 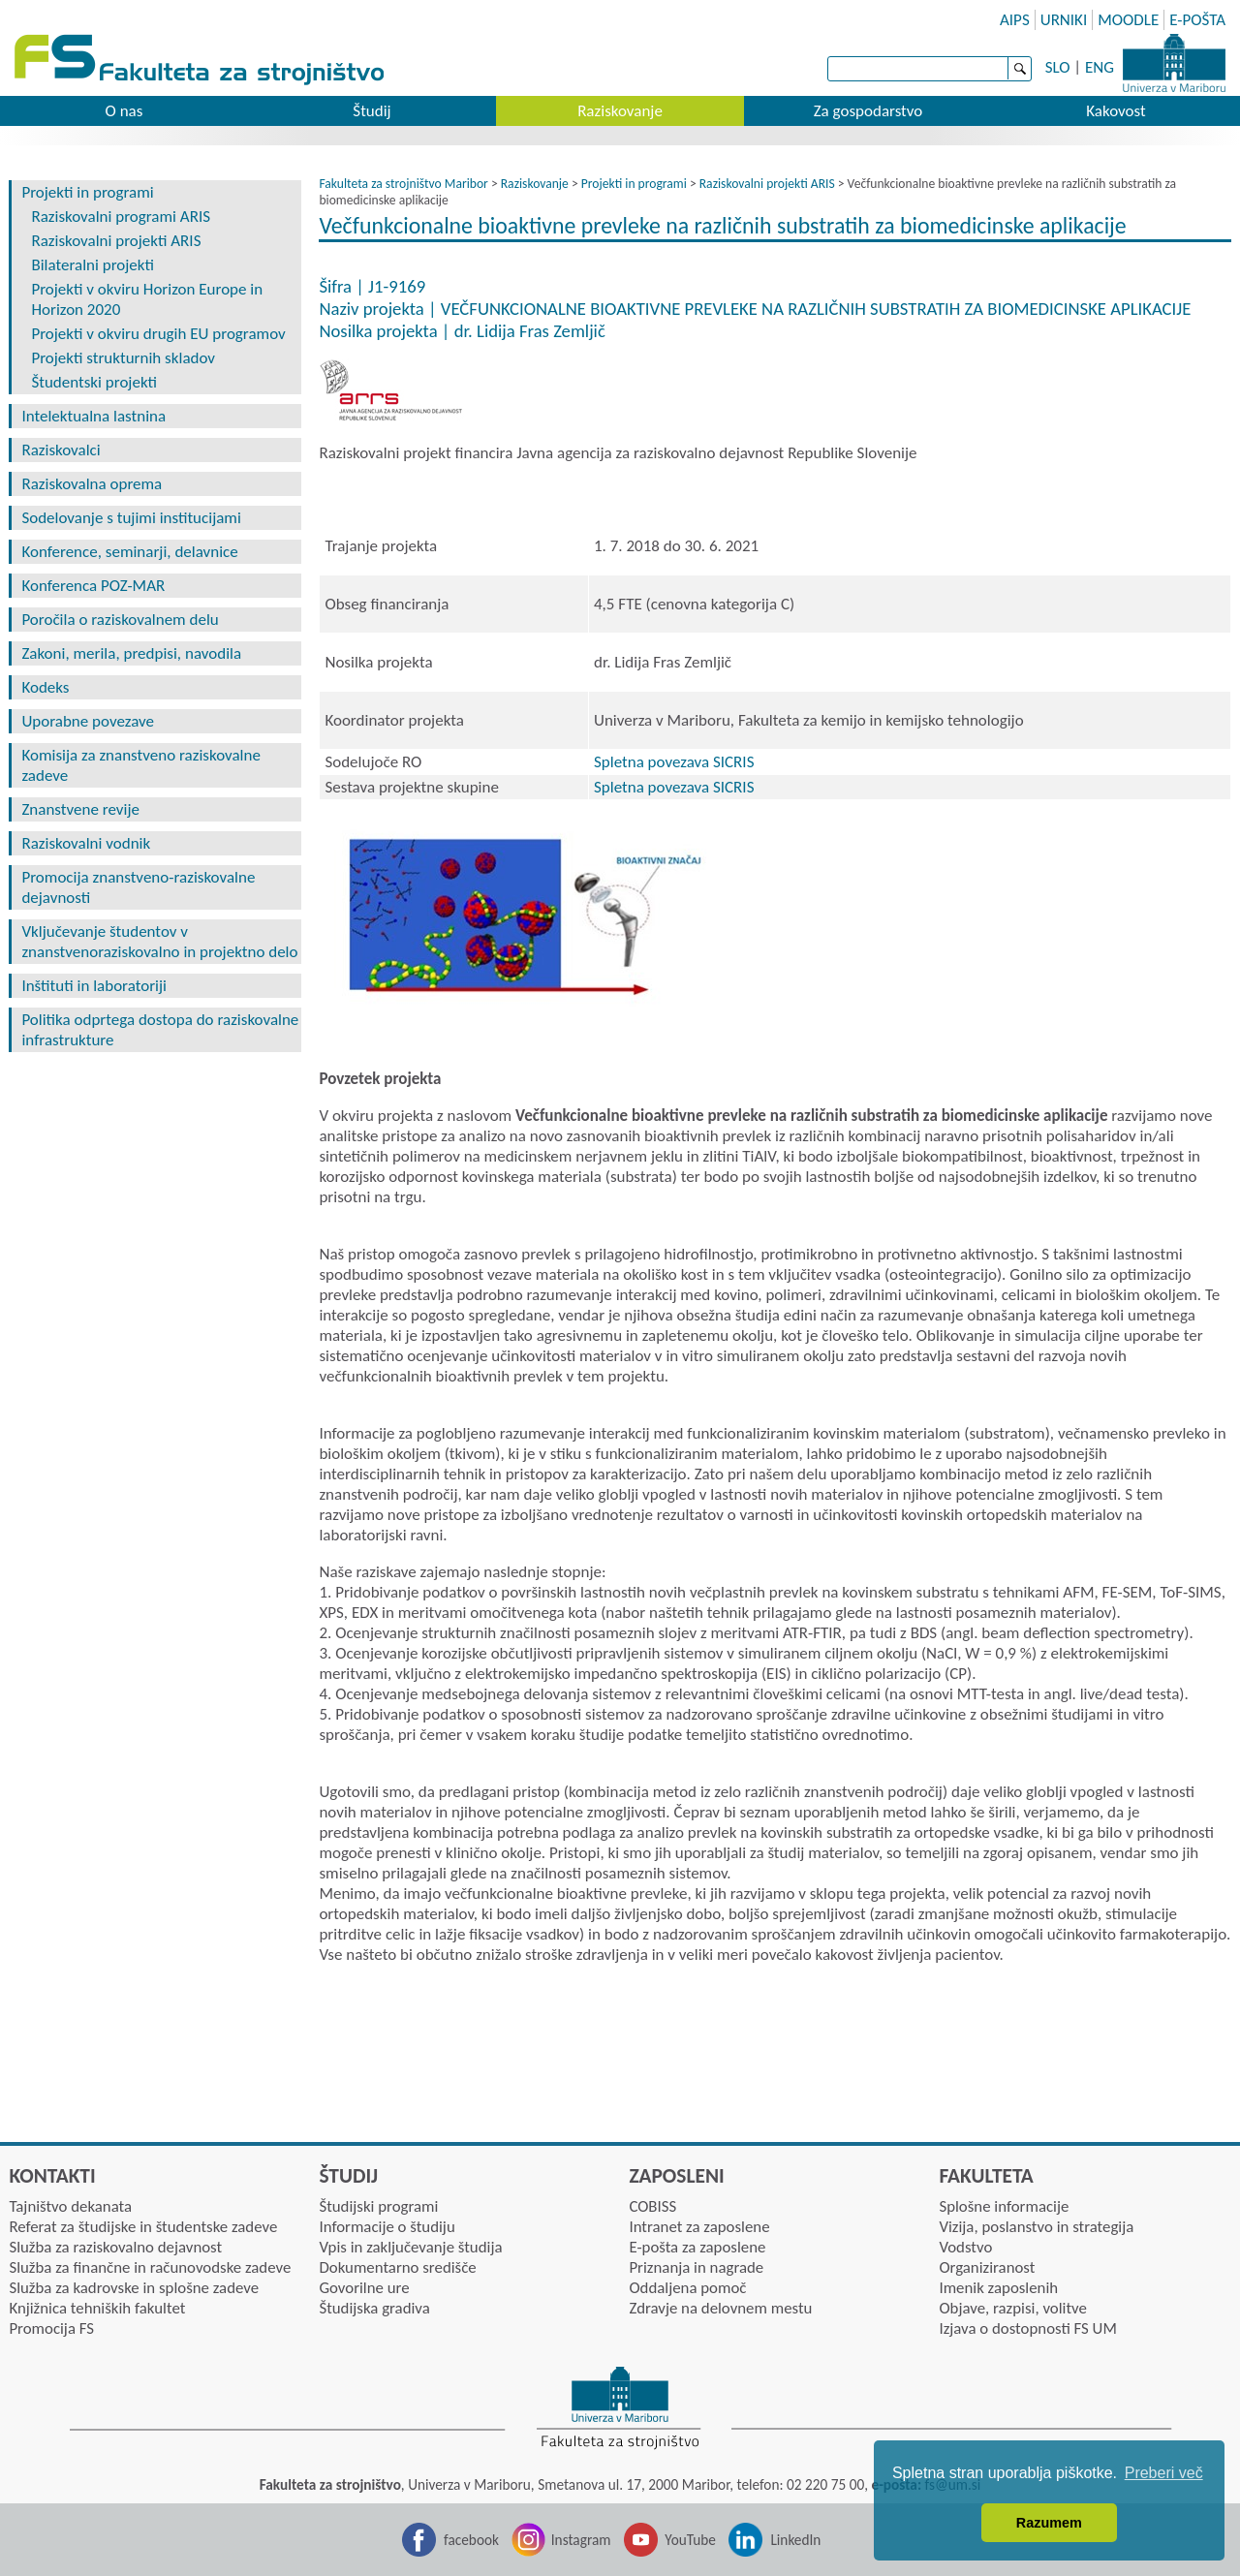 I want to click on AIPS, so click(x=1015, y=20).